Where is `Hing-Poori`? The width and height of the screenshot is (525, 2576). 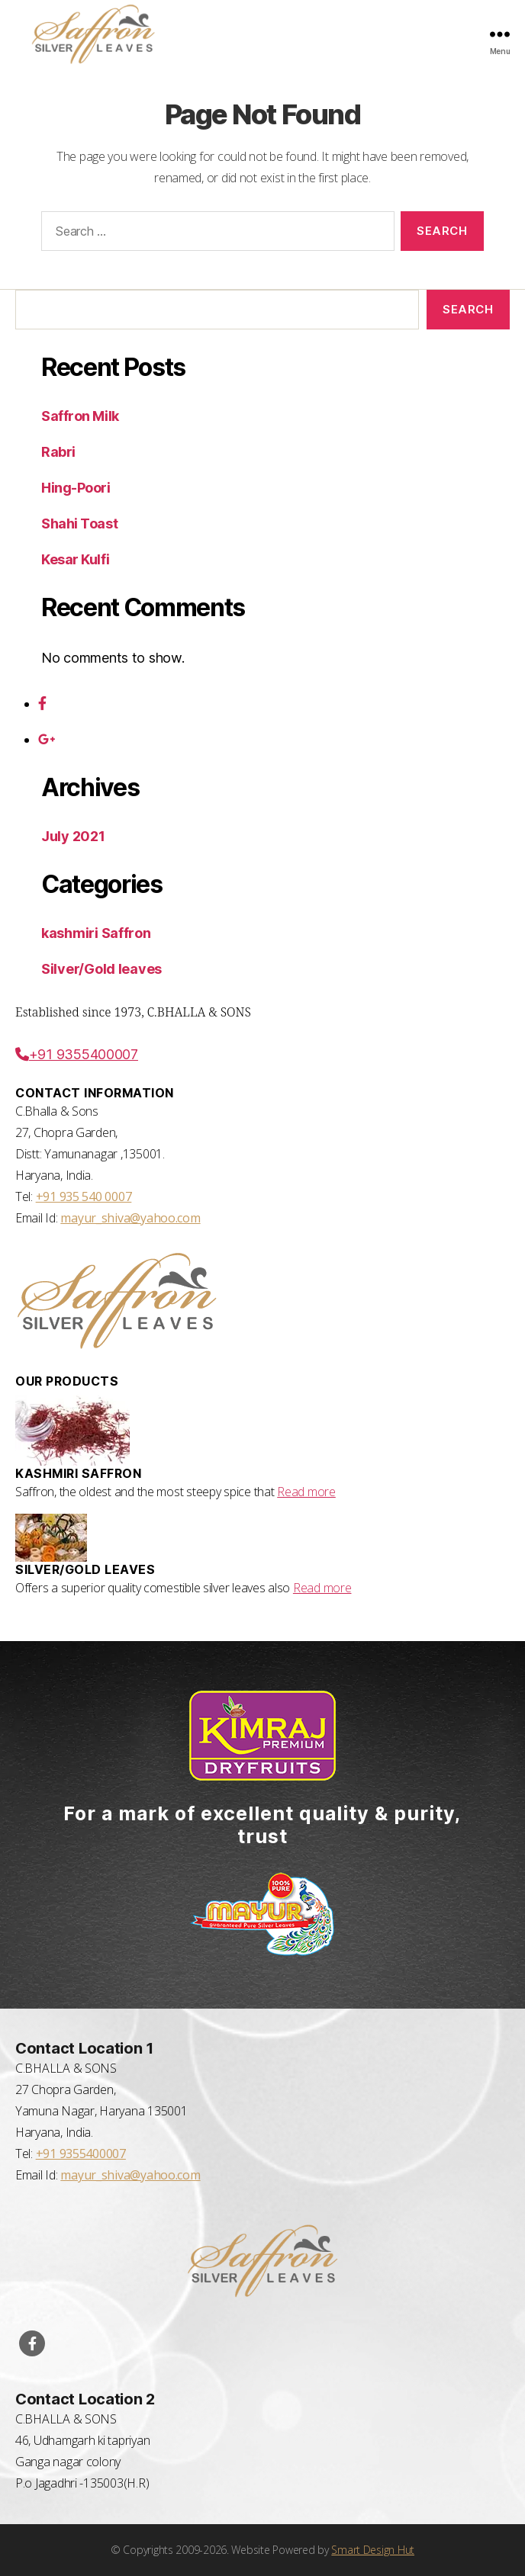 Hing-Poori is located at coordinates (76, 488).